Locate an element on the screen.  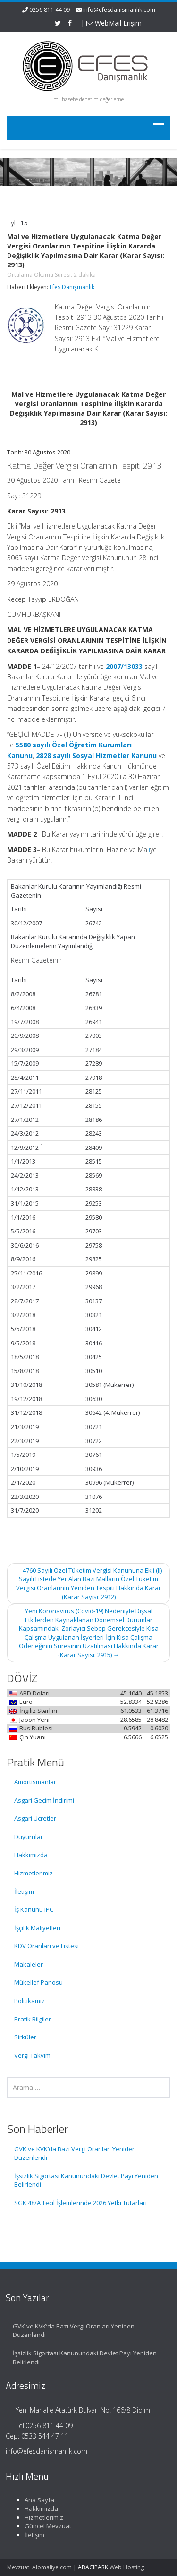
2007/13033 is located at coordinates (124, 666).